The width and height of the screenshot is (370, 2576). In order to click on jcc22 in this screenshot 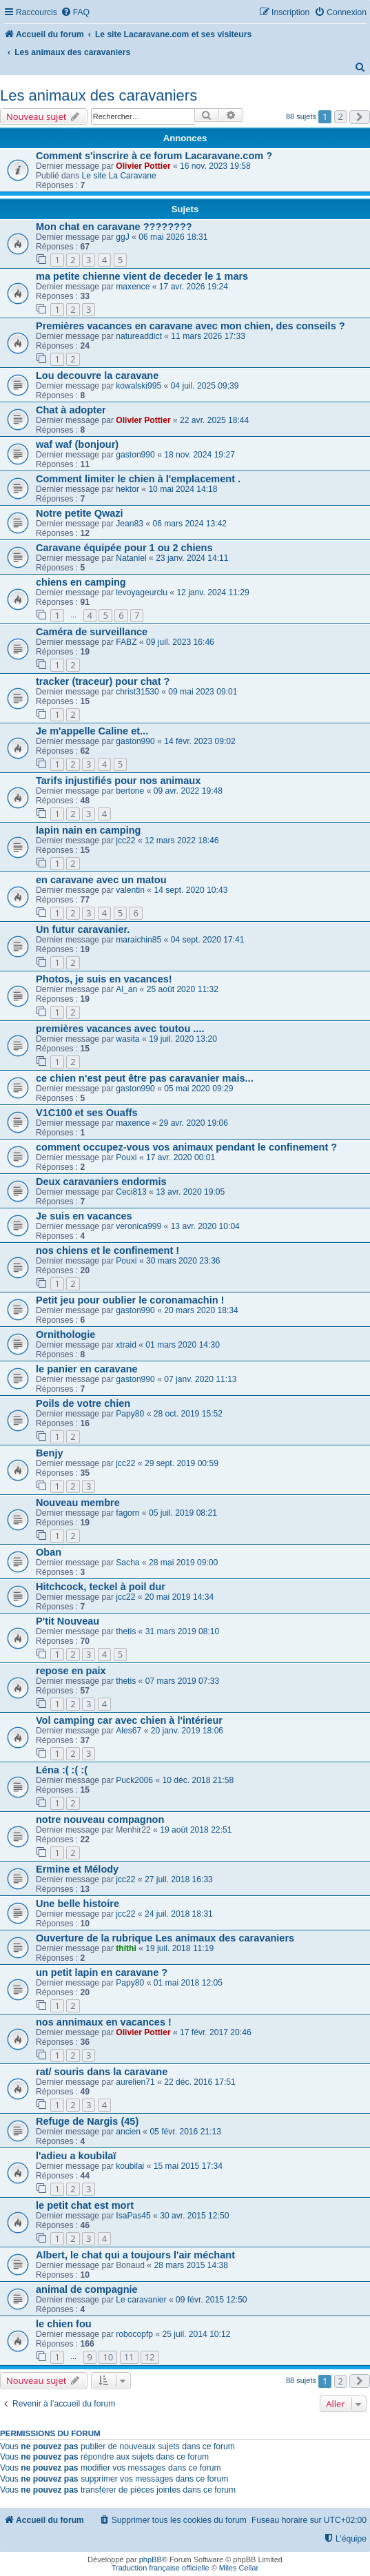, I will do `click(125, 840)`.